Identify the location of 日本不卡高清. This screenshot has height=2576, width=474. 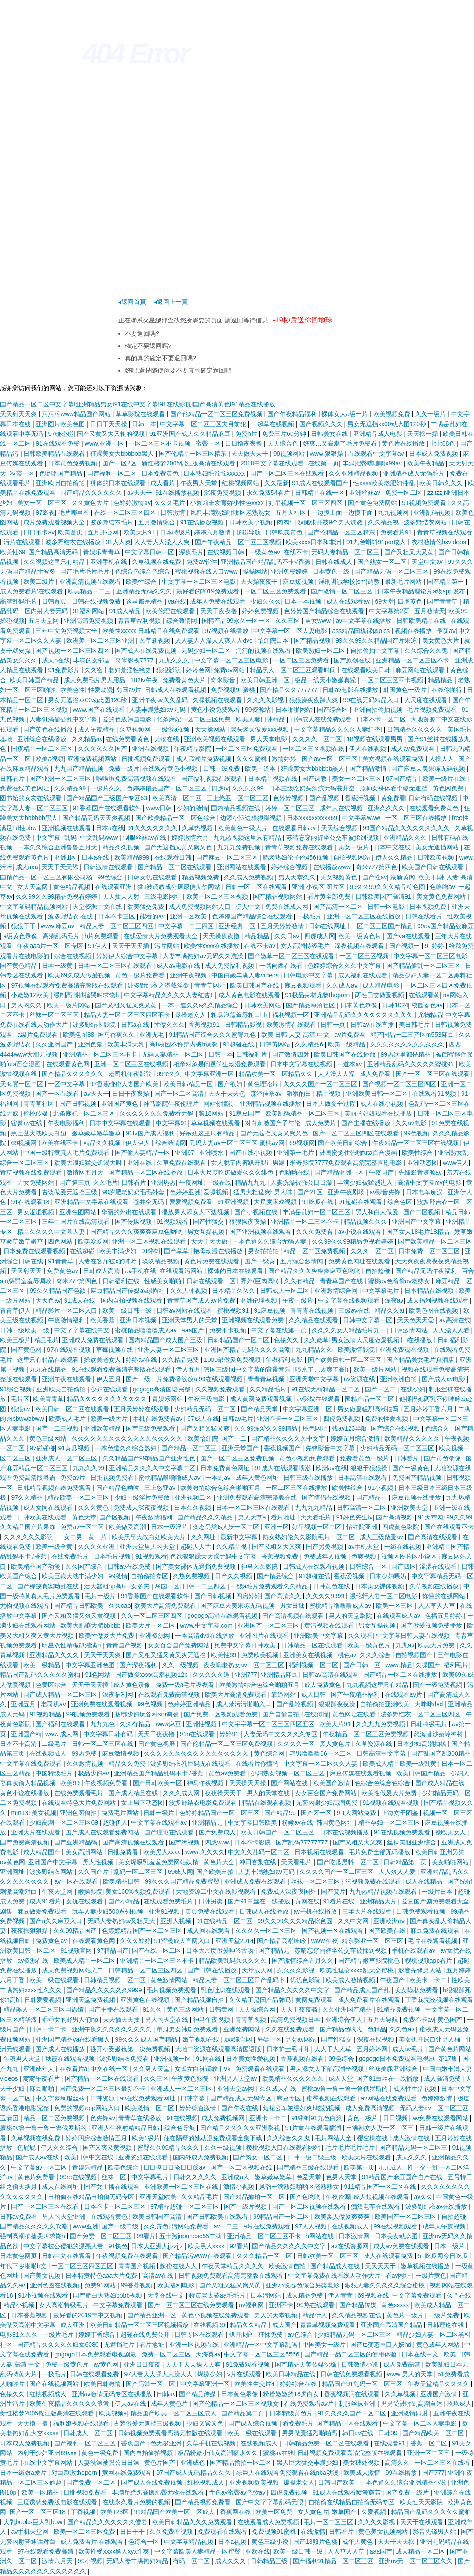
(19, 1743).